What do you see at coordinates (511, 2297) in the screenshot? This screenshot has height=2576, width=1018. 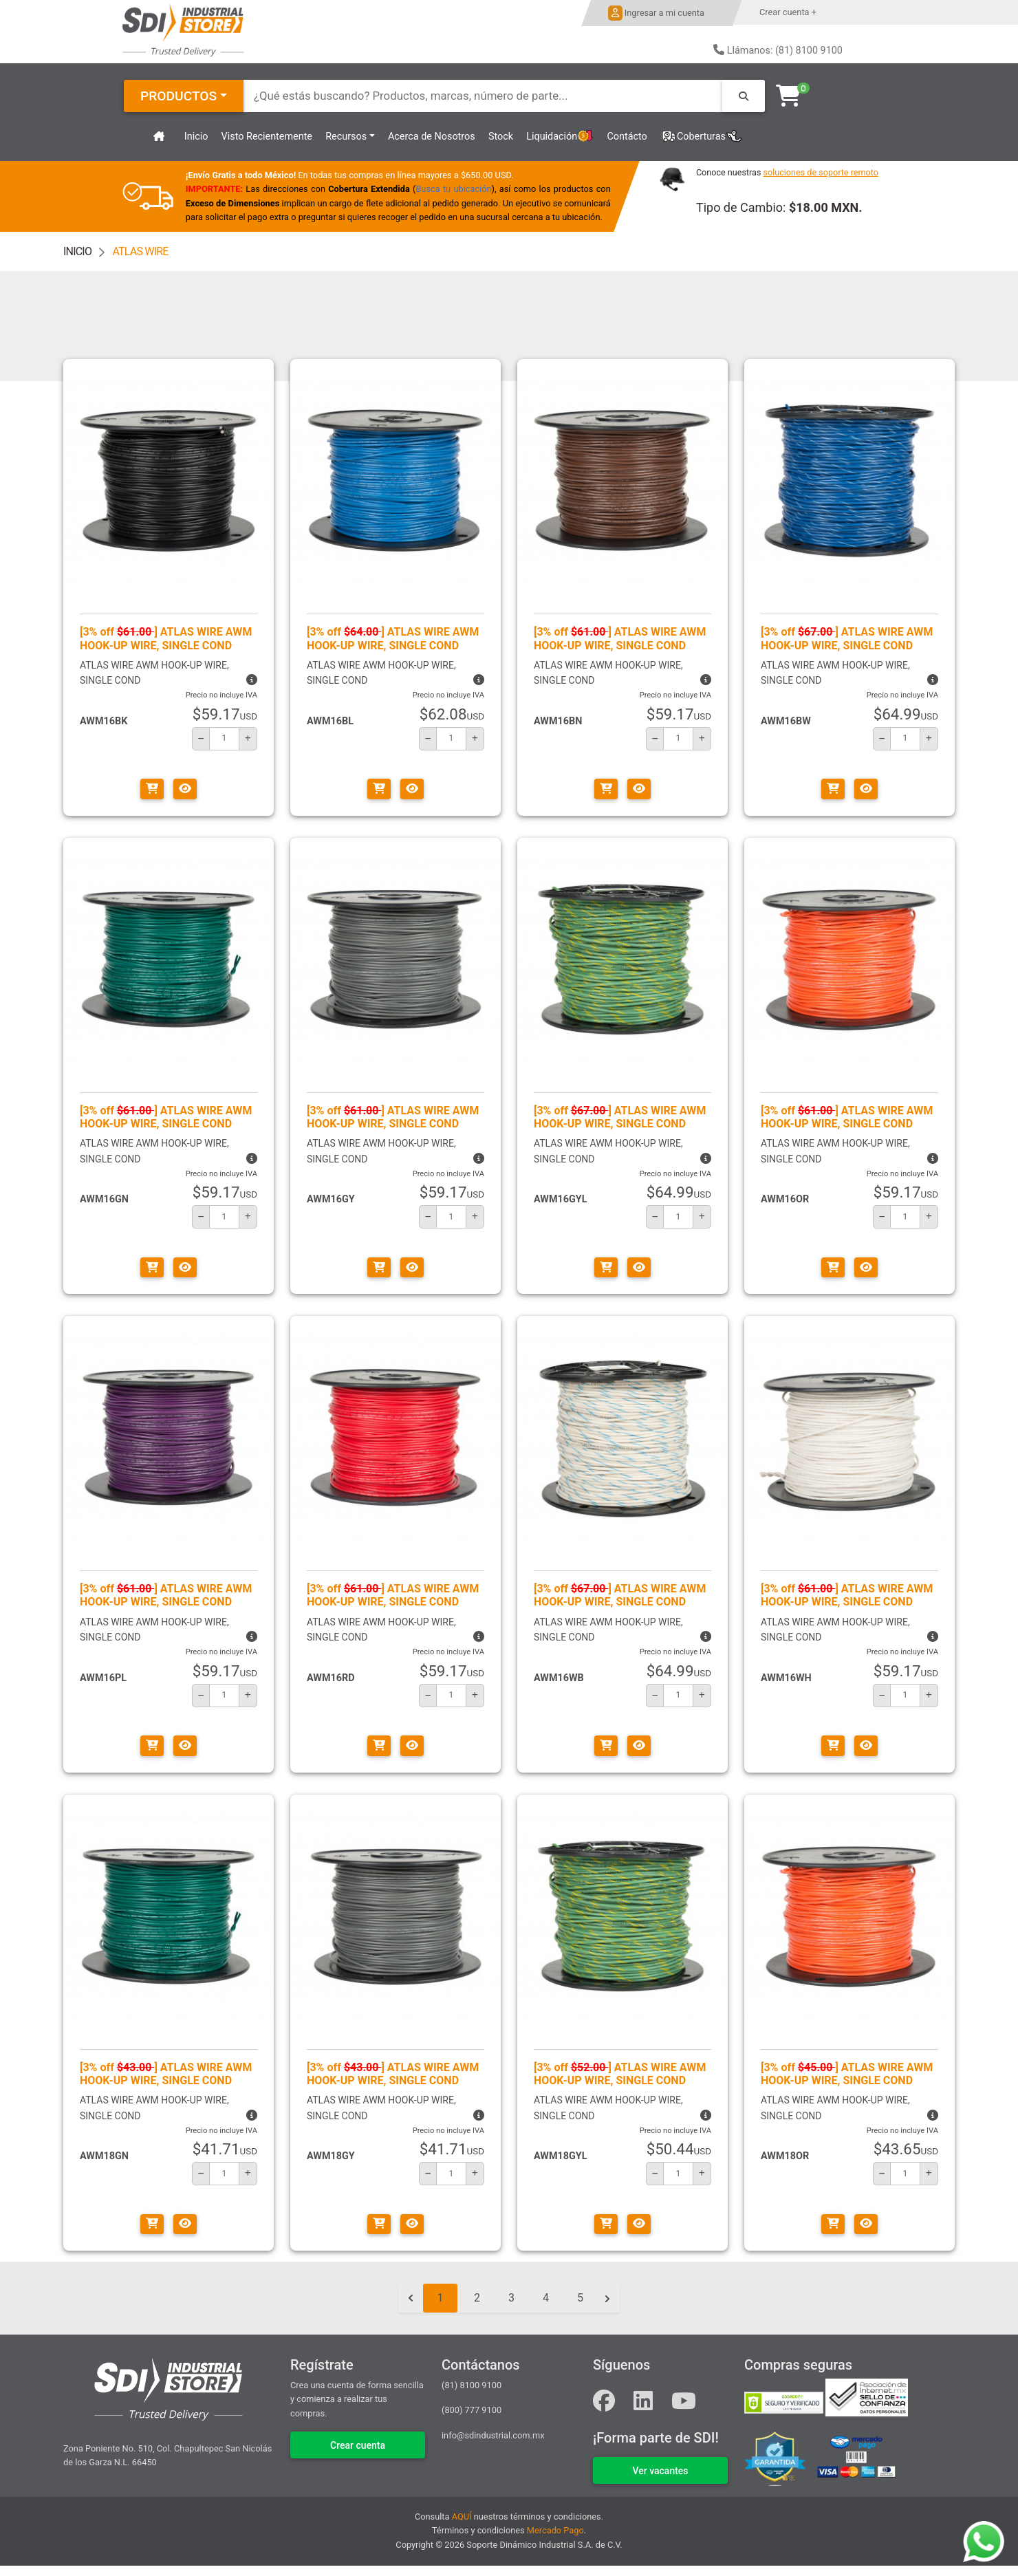 I see `3 [Go to page 3]` at bounding box center [511, 2297].